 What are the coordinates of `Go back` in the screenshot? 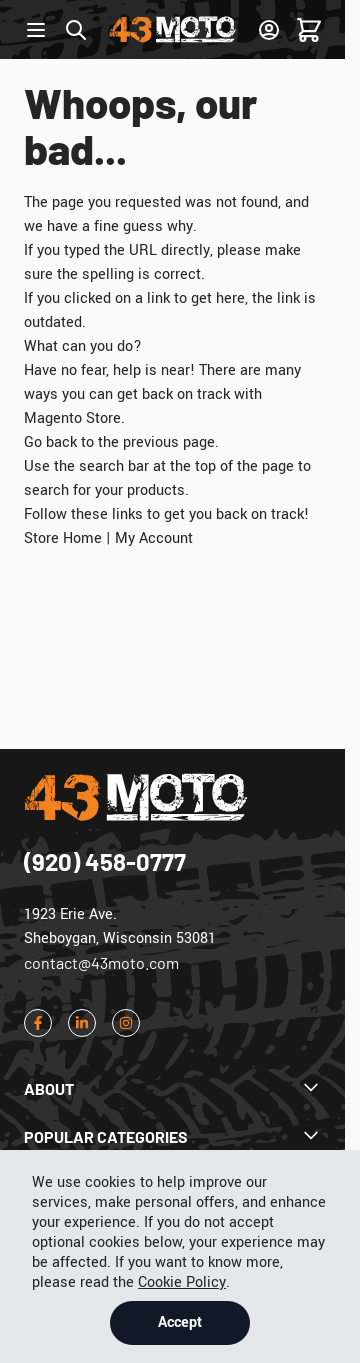 It's located at (50, 442).